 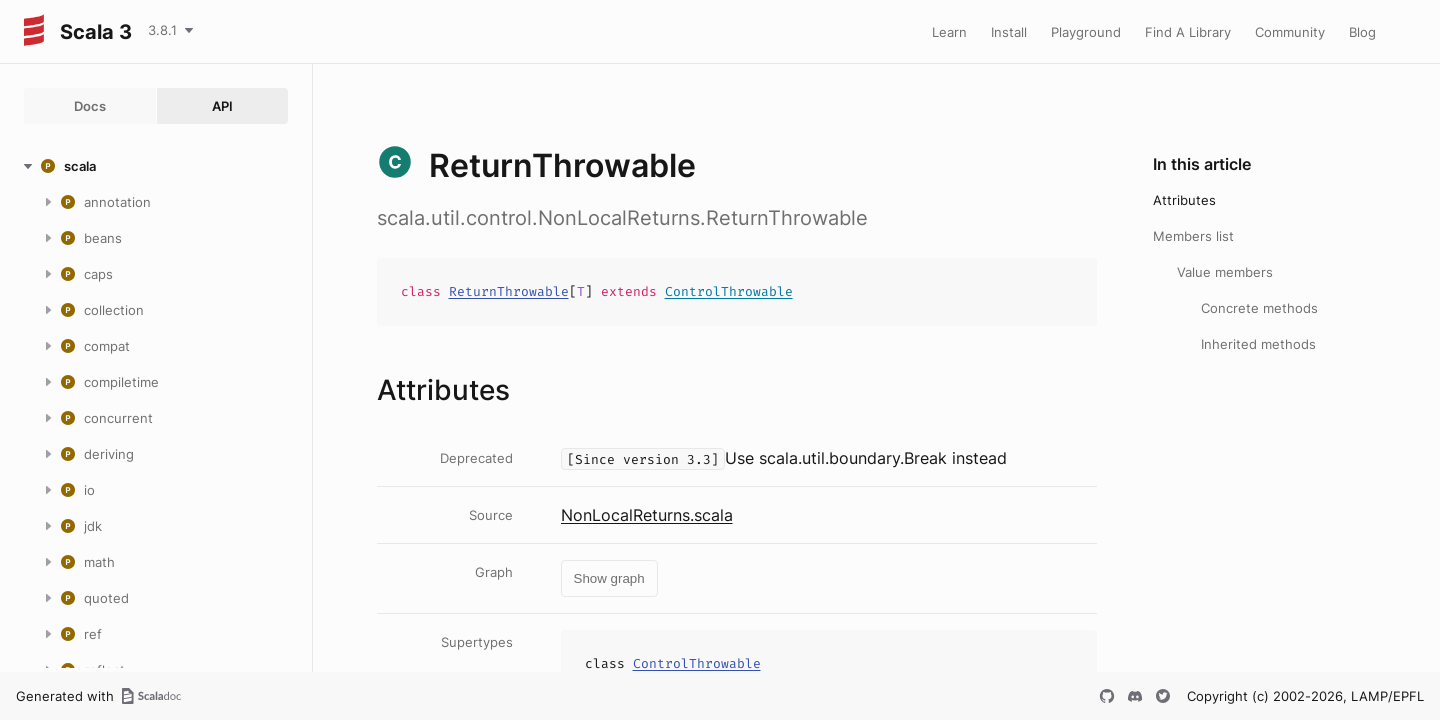 What do you see at coordinates (1193, 236) in the screenshot?
I see `Members list` at bounding box center [1193, 236].